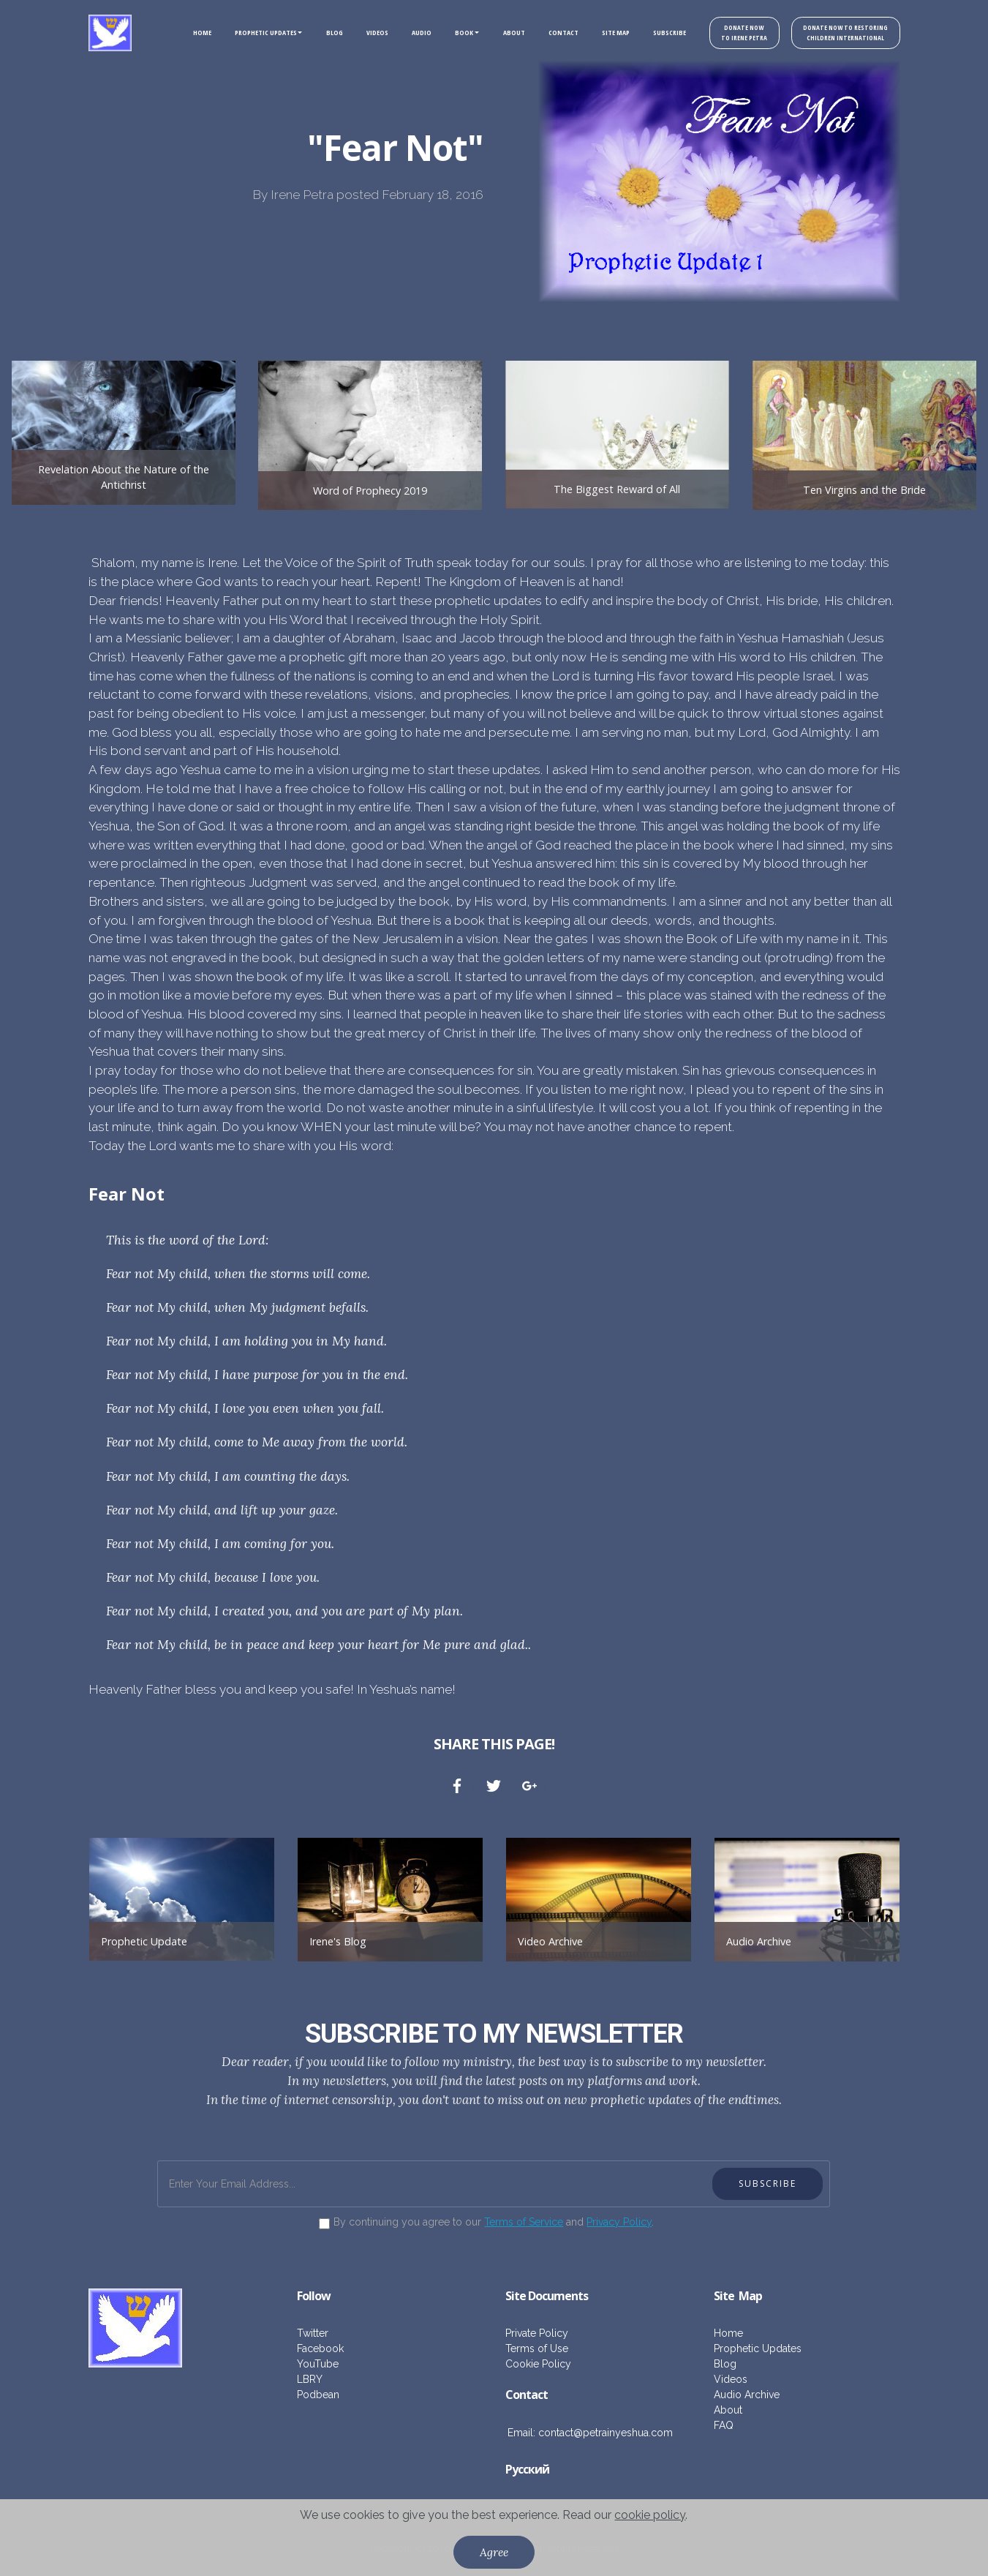  What do you see at coordinates (728, 2333) in the screenshot?
I see `Home` at bounding box center [728, 2333].